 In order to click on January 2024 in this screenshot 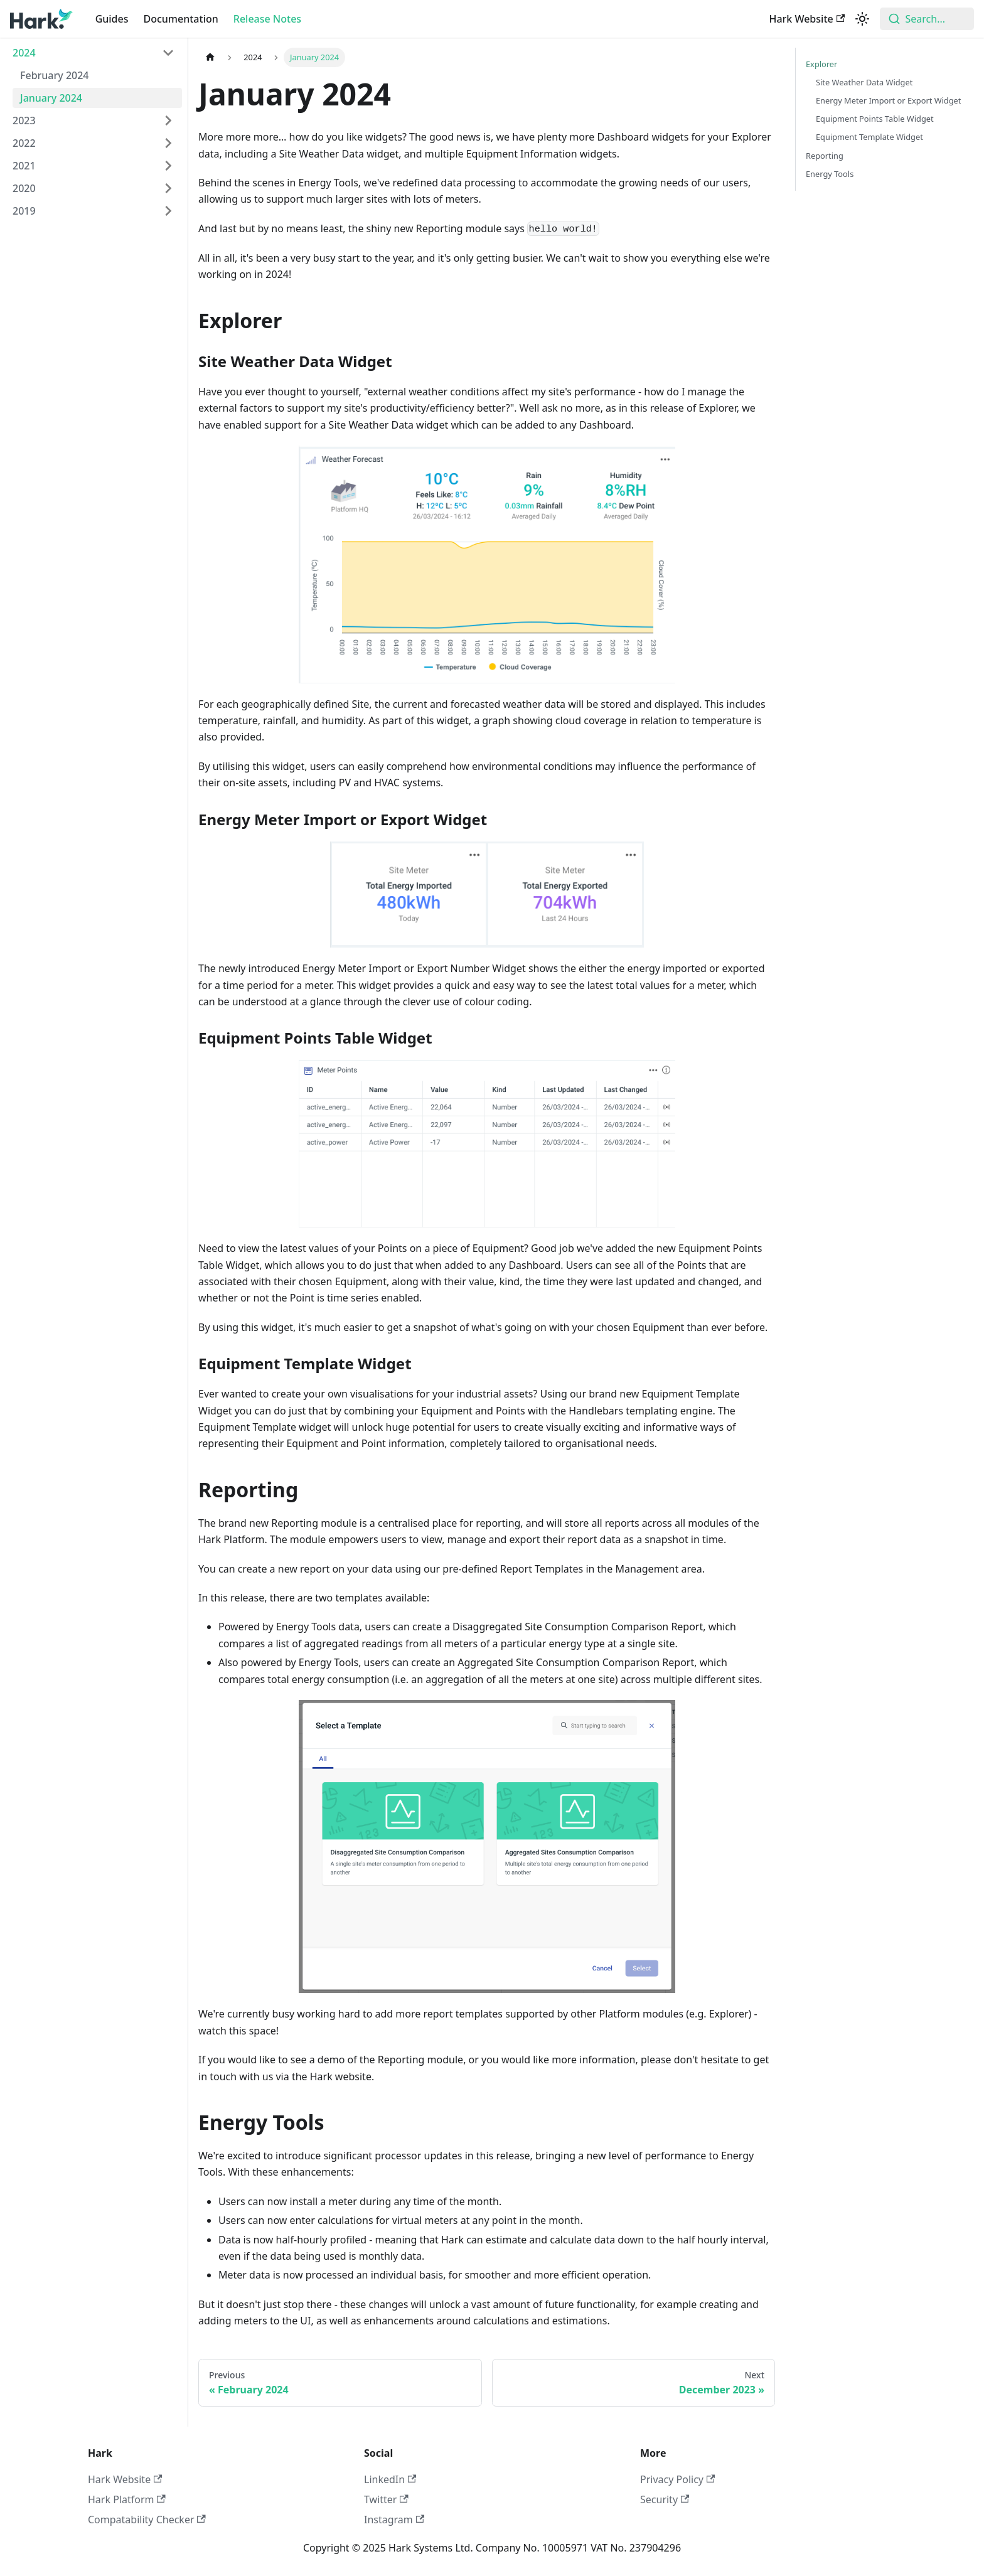, I will do `click(51, 98)`.